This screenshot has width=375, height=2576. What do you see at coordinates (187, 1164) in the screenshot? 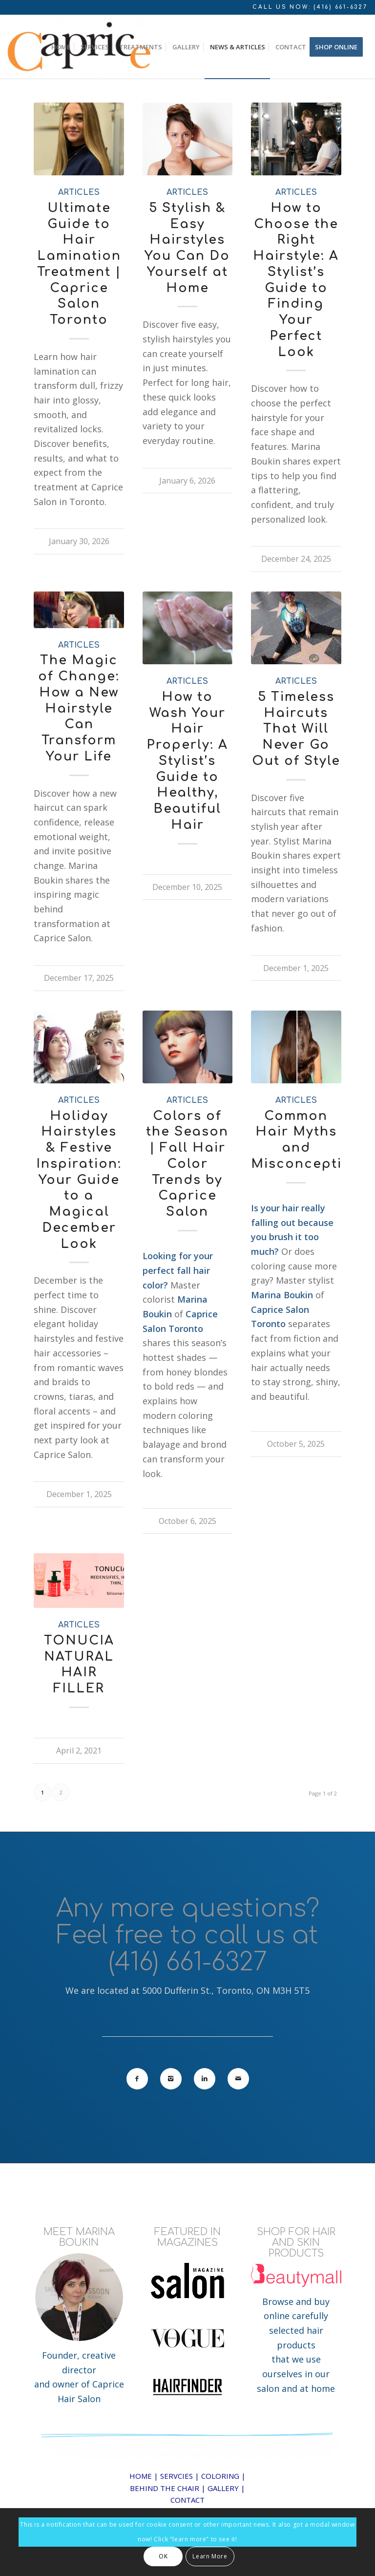
I see `Colors of the Season | Fall Hair Color Trends by Caprice Salon` at bounding box center [187, 1164].